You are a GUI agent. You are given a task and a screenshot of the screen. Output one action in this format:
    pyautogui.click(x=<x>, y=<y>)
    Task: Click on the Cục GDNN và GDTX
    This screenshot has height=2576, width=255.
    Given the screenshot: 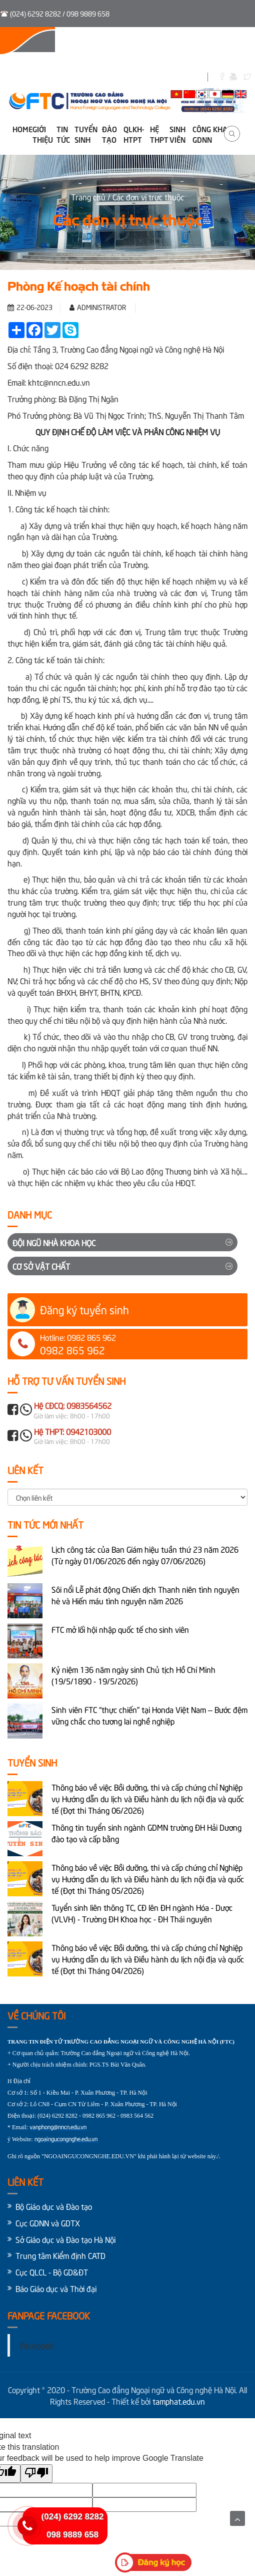 What is the action you would take?
    pyautogui.click(x=48, y=2222)
    